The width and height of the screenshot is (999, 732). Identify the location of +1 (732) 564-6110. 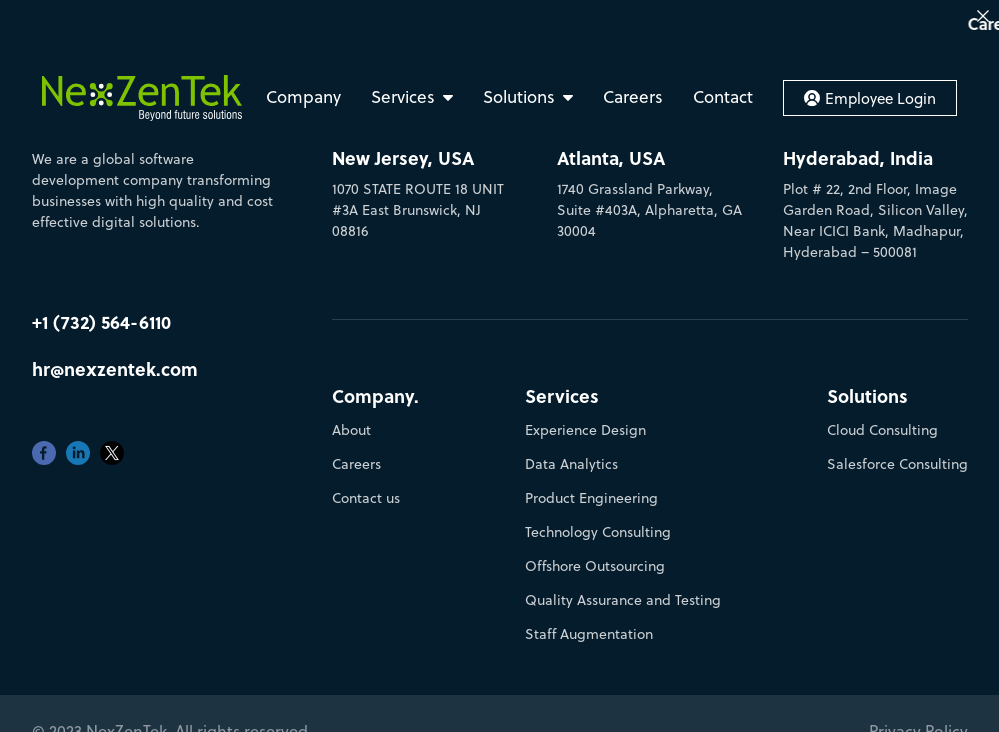
(101, 310).